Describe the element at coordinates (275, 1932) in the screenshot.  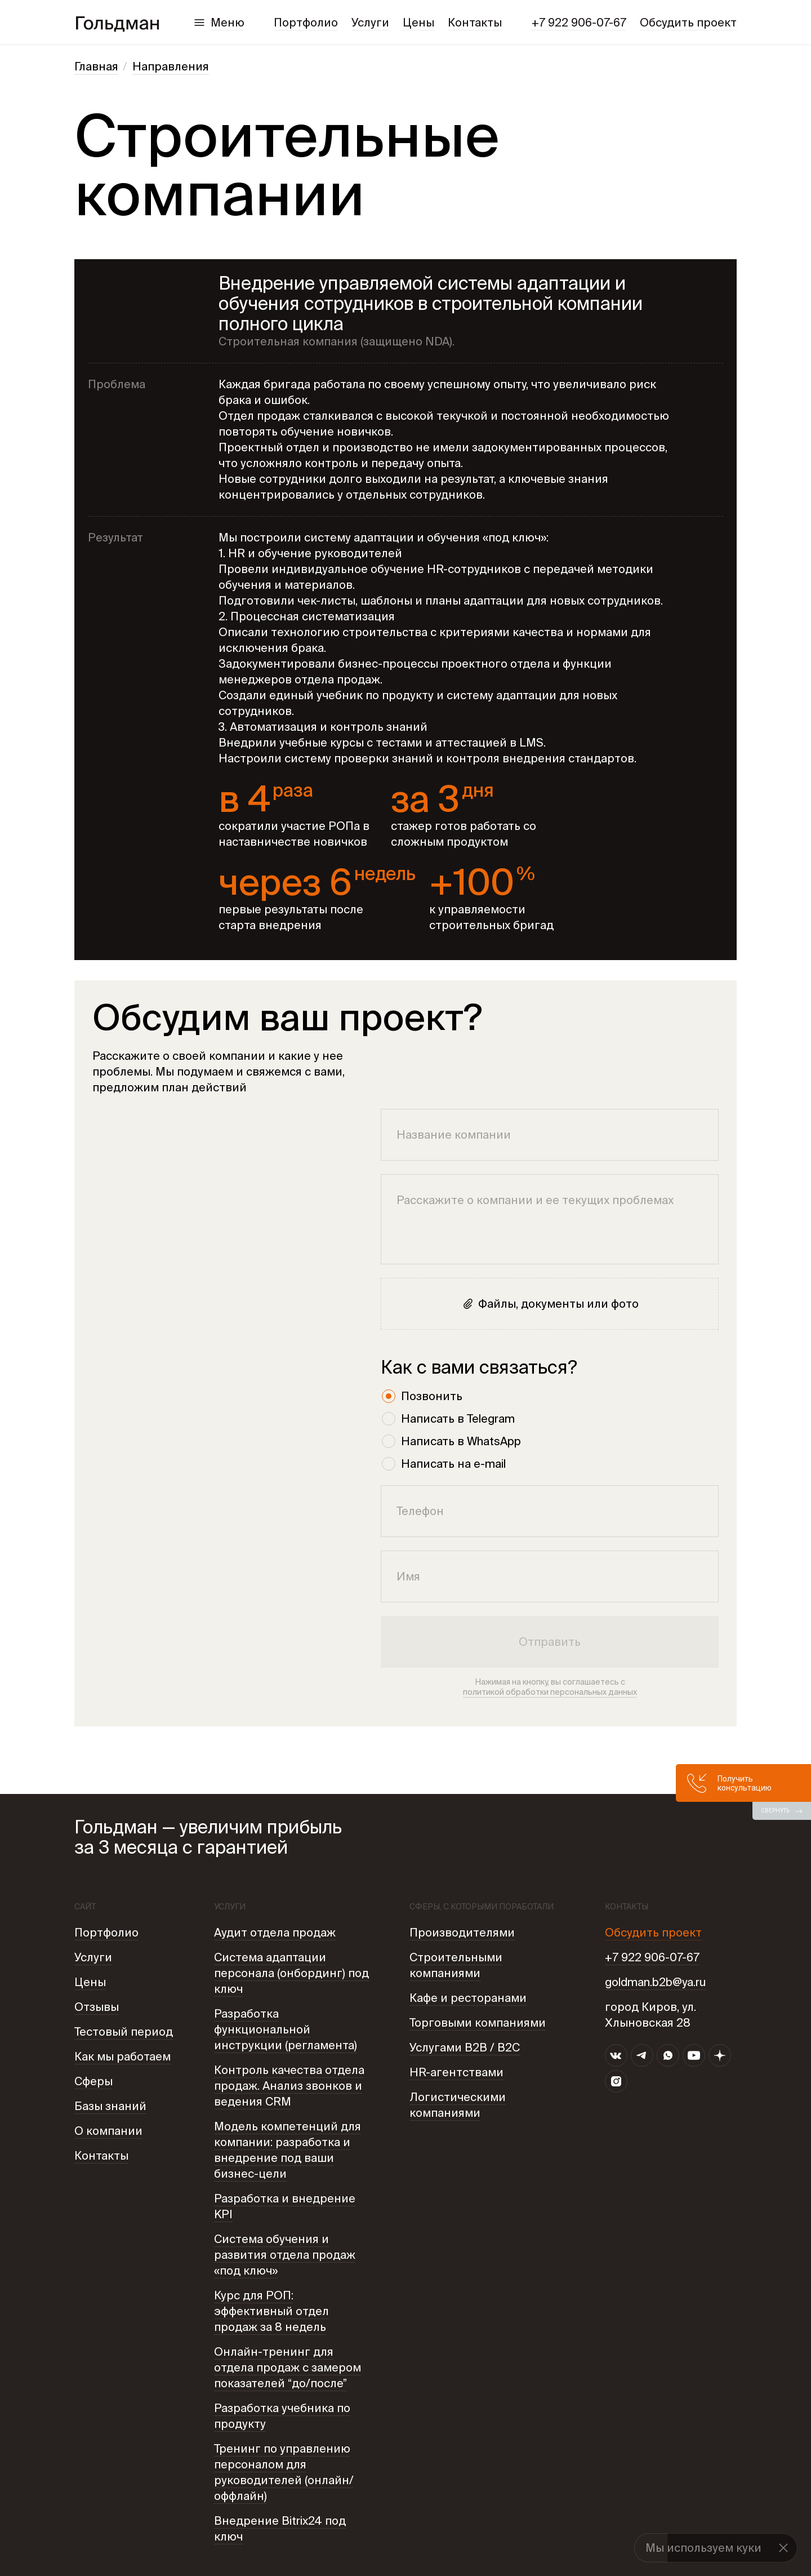
I see `Аудит отдела продаж` at that location.